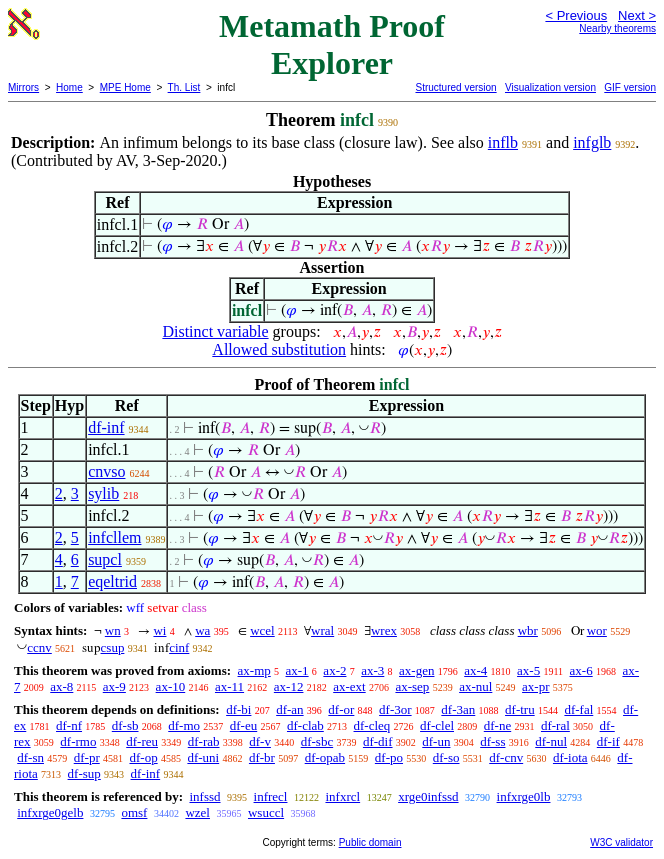 Image resolution: width=664 pixels, height=859 pixels. I want to click on Structured version, so click(455, 87).